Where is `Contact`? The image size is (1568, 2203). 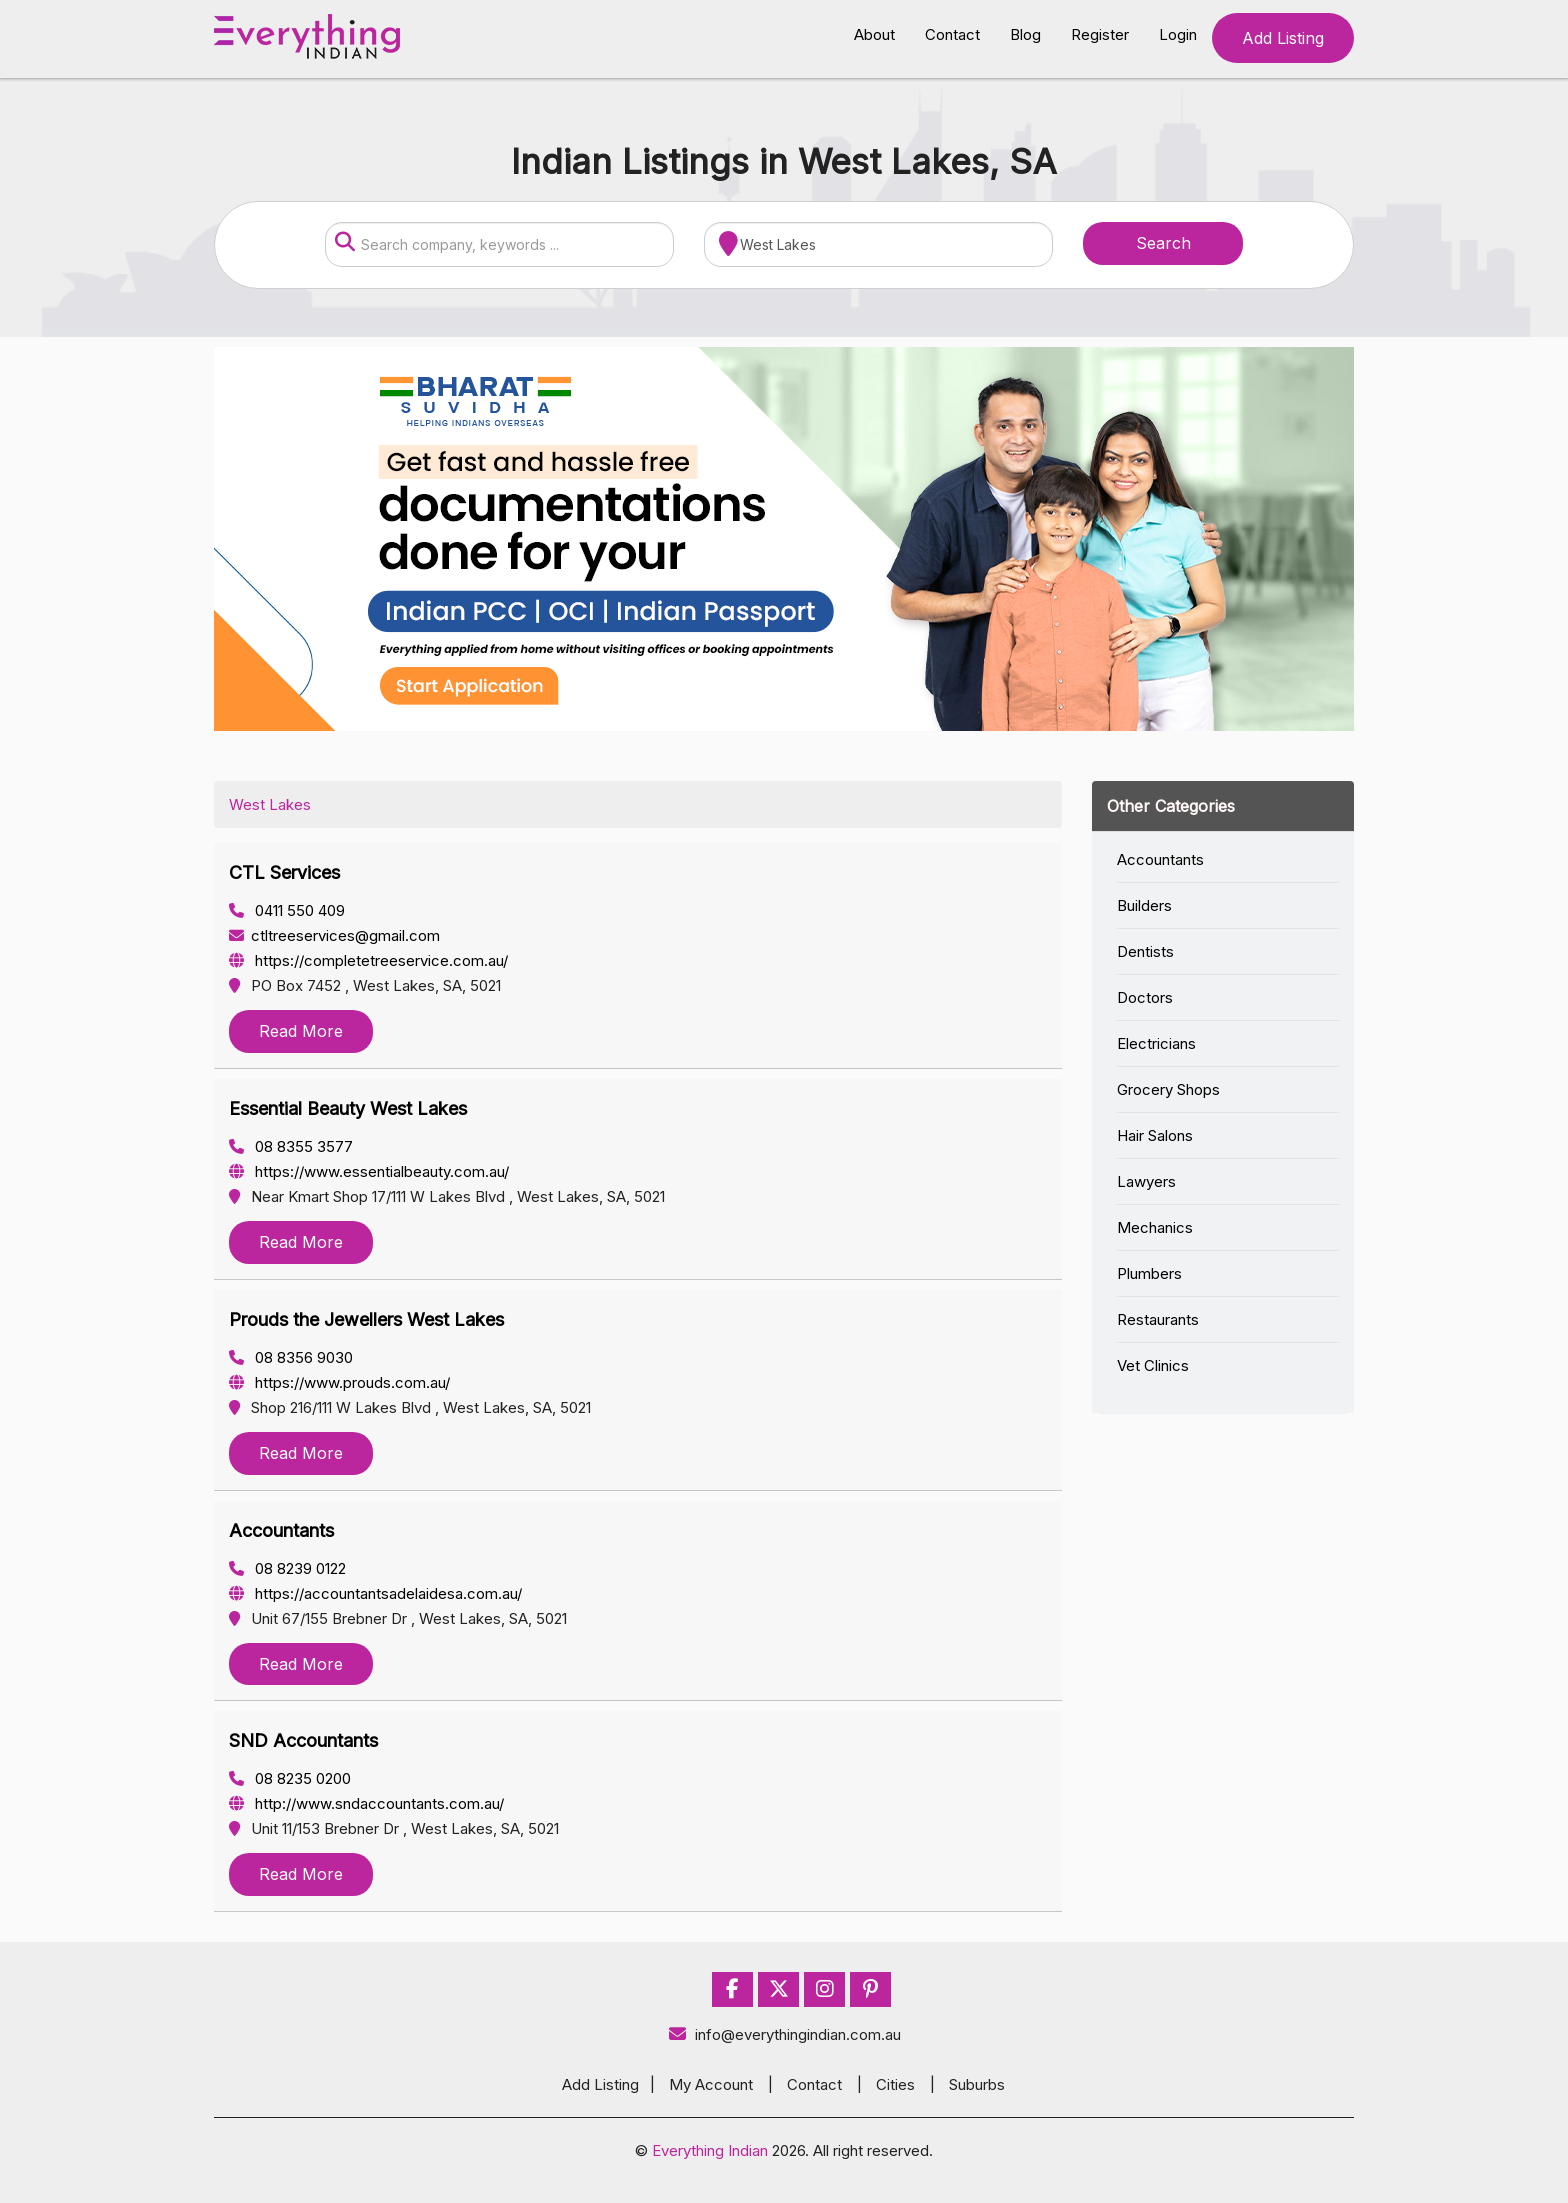
Contact is located at coordinates (952, 34).